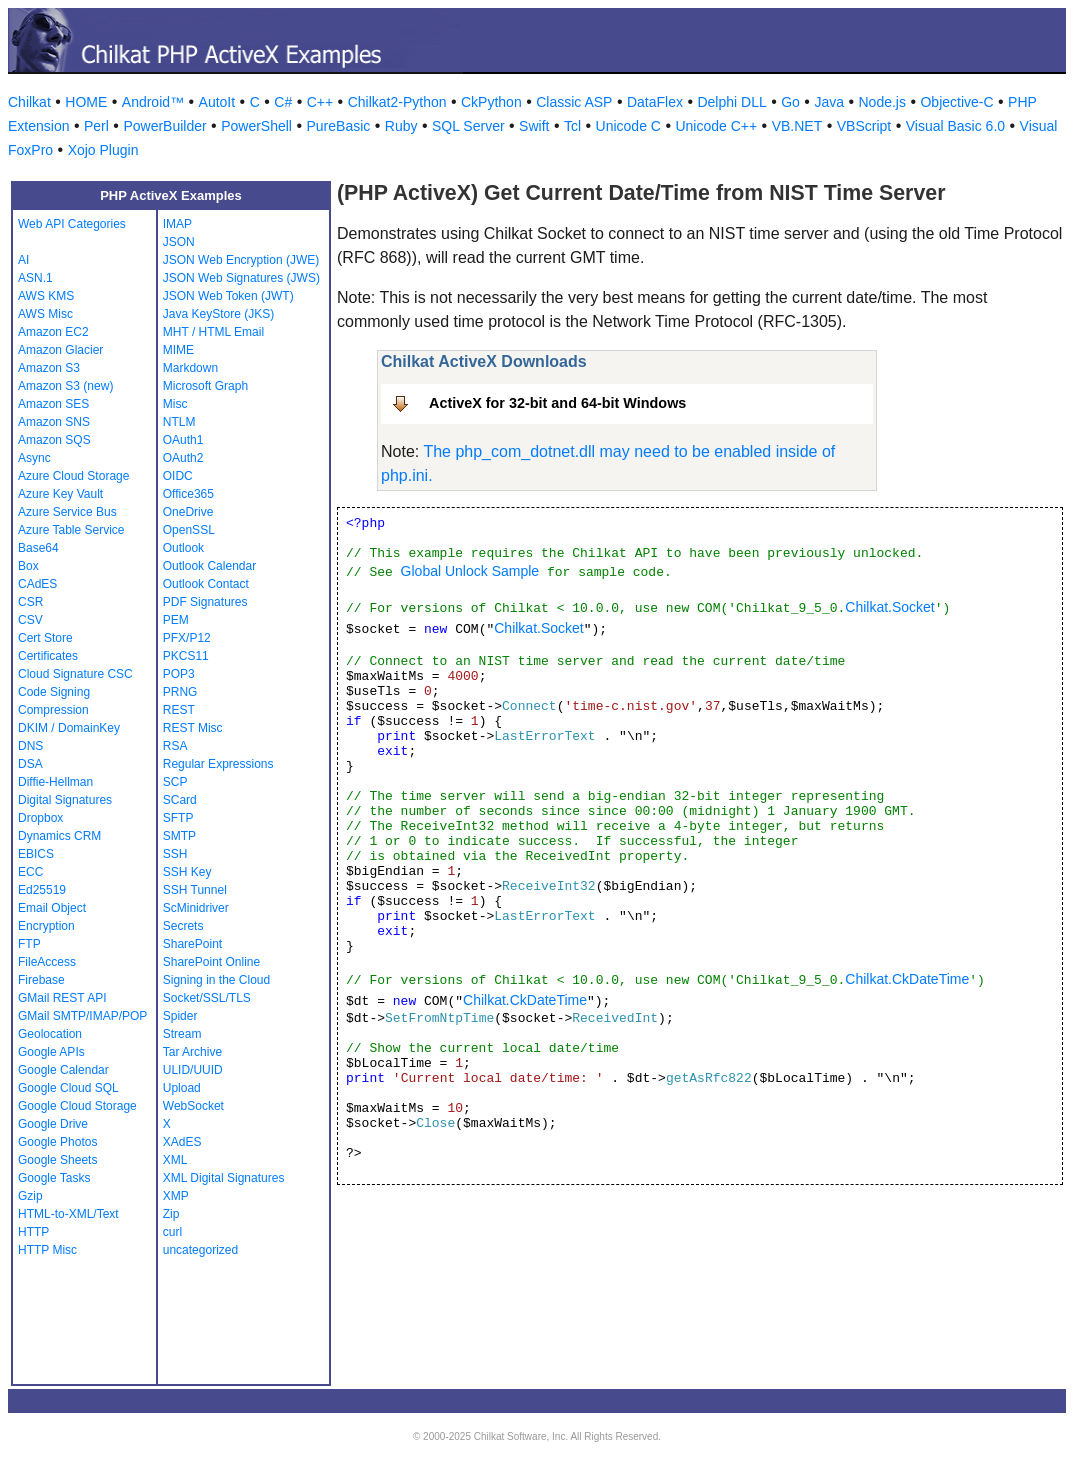 The height and width of the screenshot is (1460, 1074). What do you see at coordinates (175, 854) in the screenshot?
I see `SSH` at bounding box center [175, 854].